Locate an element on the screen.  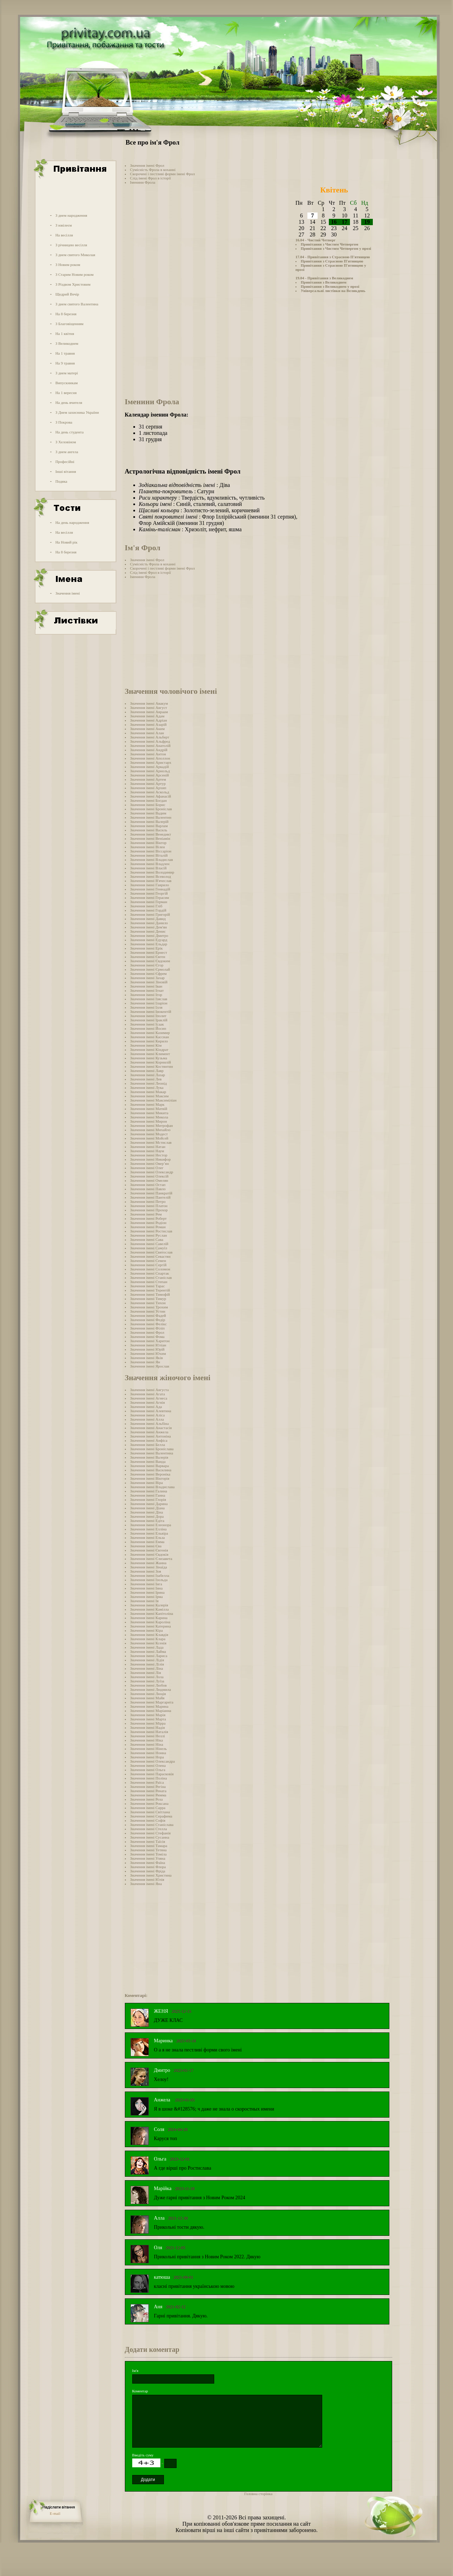
Значення імені Таїсія is located at coordinates (147, 1841).